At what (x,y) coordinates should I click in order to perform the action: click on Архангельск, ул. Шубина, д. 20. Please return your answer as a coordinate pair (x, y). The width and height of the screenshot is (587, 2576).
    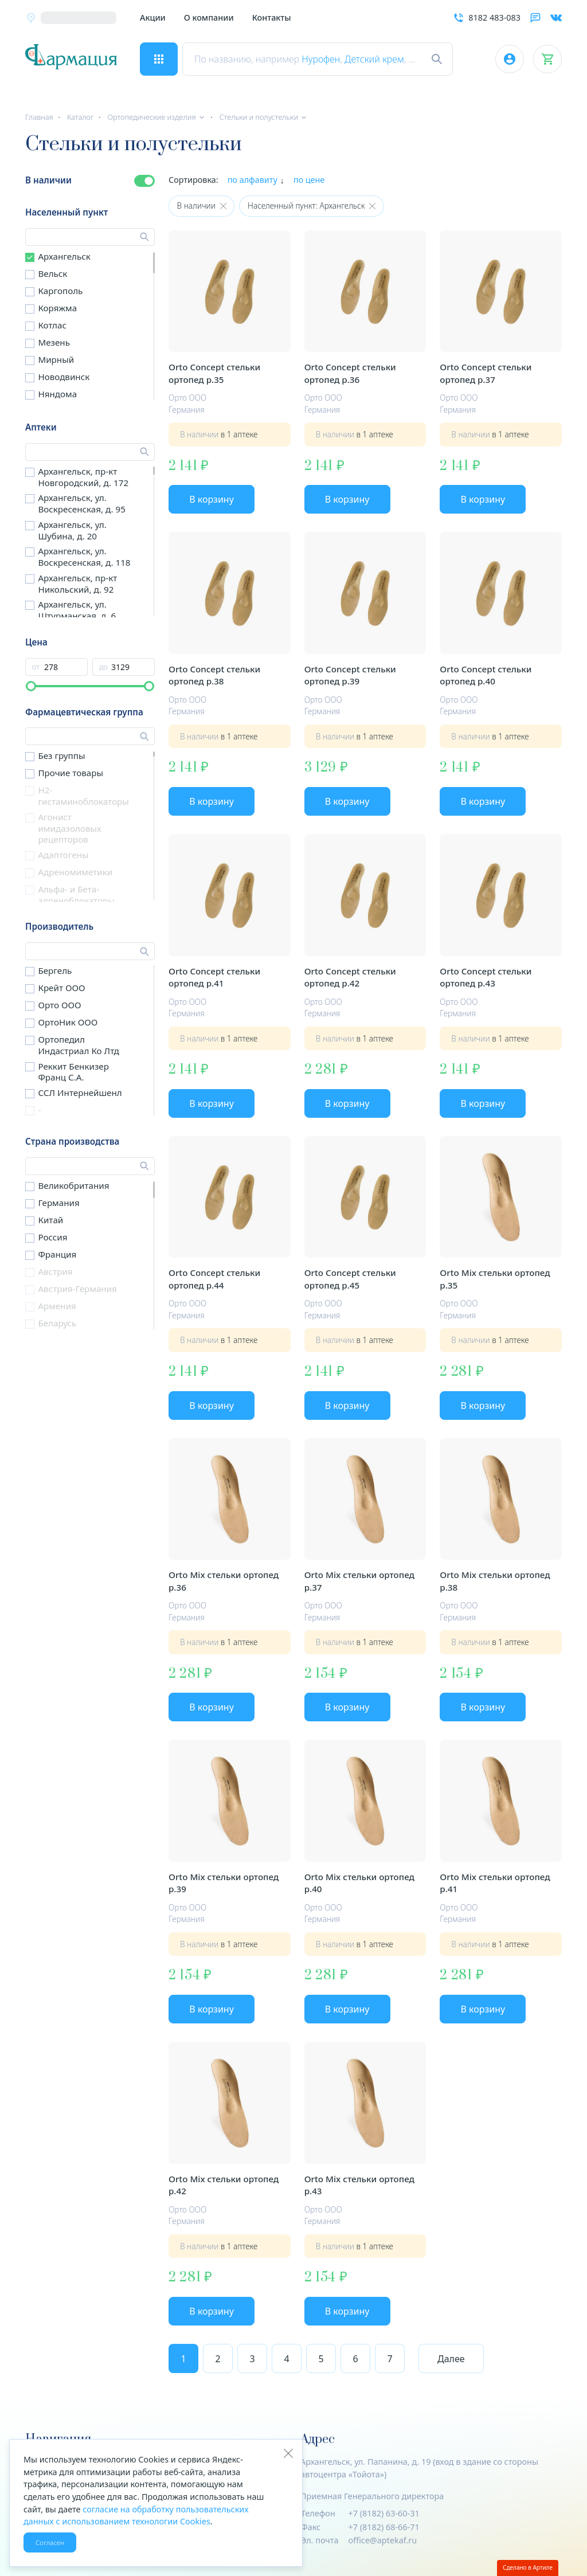
    Looking at the image, I should click on (72, 530).